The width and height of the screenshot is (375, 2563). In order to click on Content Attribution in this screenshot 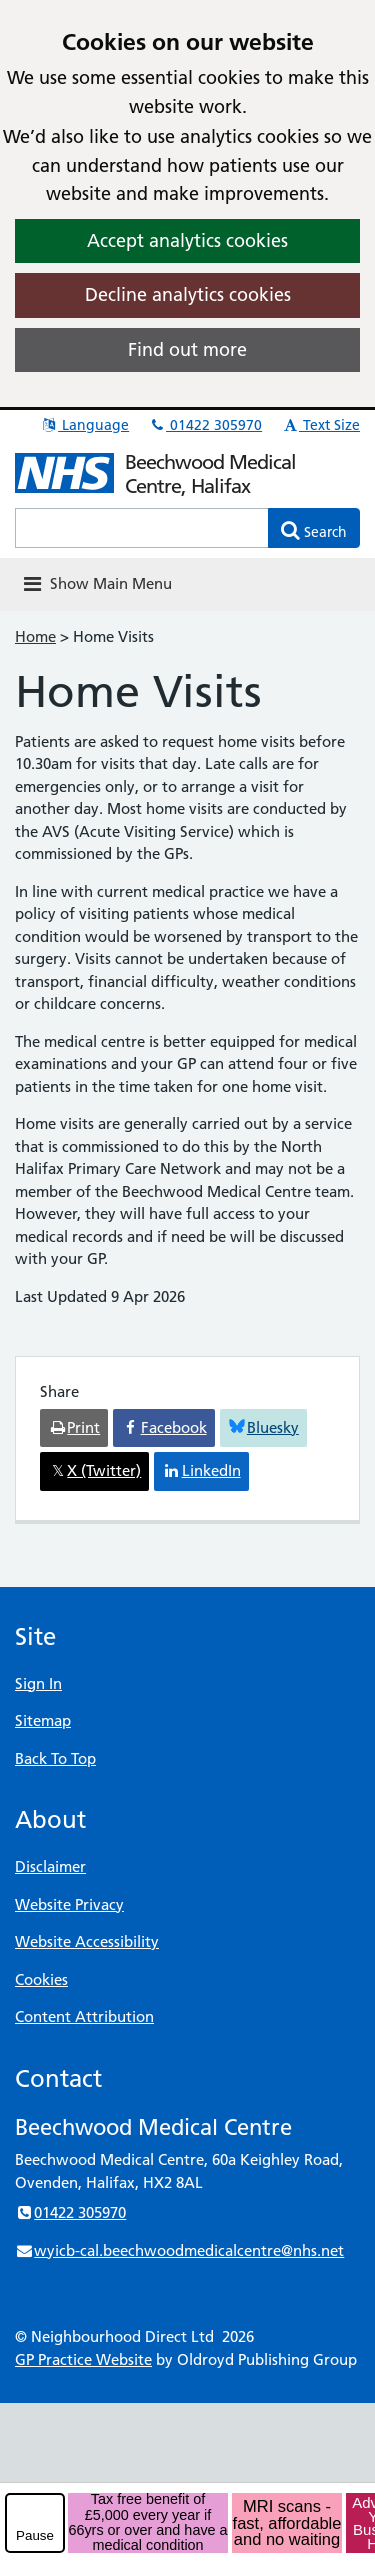, I will do `click(84, 2016)`.